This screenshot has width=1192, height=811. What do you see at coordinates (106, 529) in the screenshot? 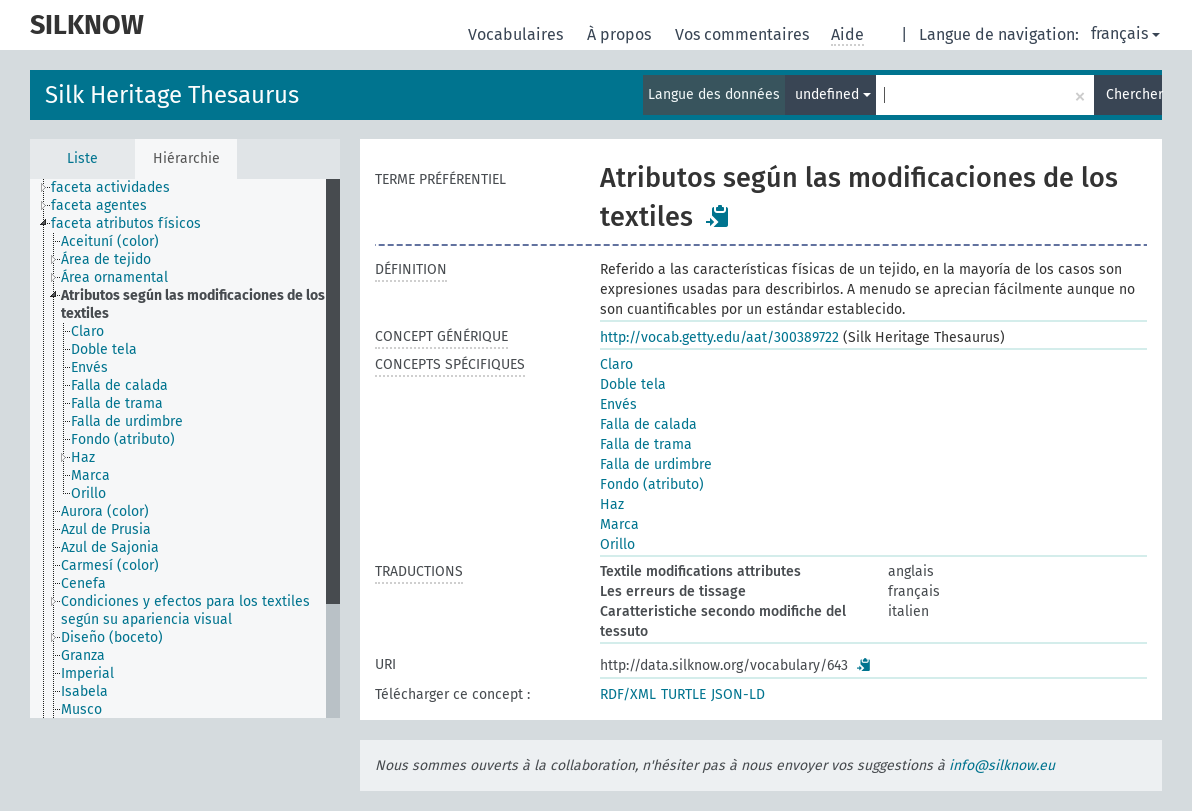
I see `Azul de Prusia [treeitem]` at bounding box center [106, 529].